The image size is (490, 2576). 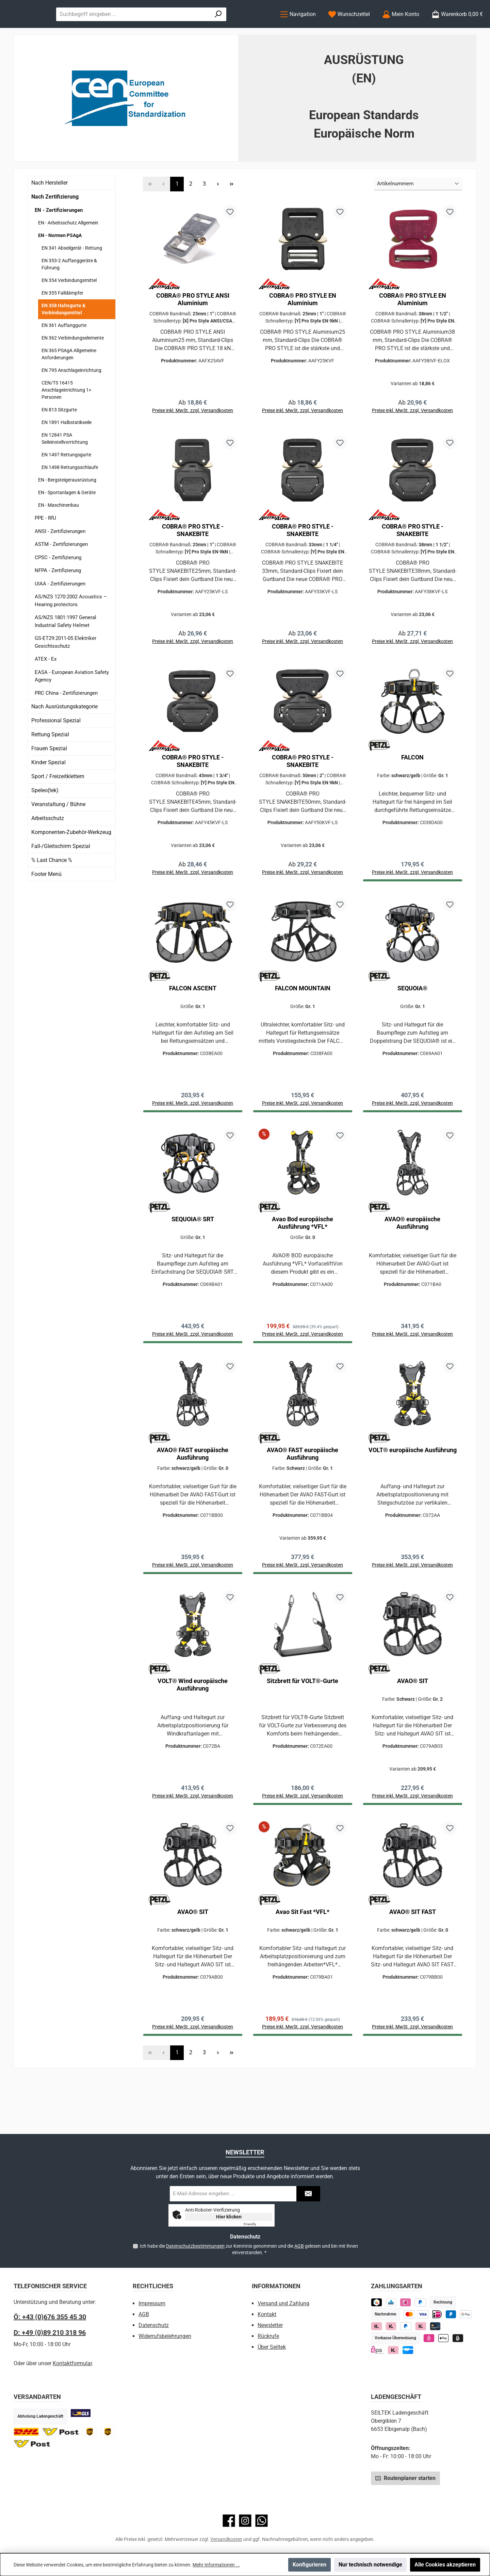 I want to click on Datenschutz, so click(x=153, y=2325).